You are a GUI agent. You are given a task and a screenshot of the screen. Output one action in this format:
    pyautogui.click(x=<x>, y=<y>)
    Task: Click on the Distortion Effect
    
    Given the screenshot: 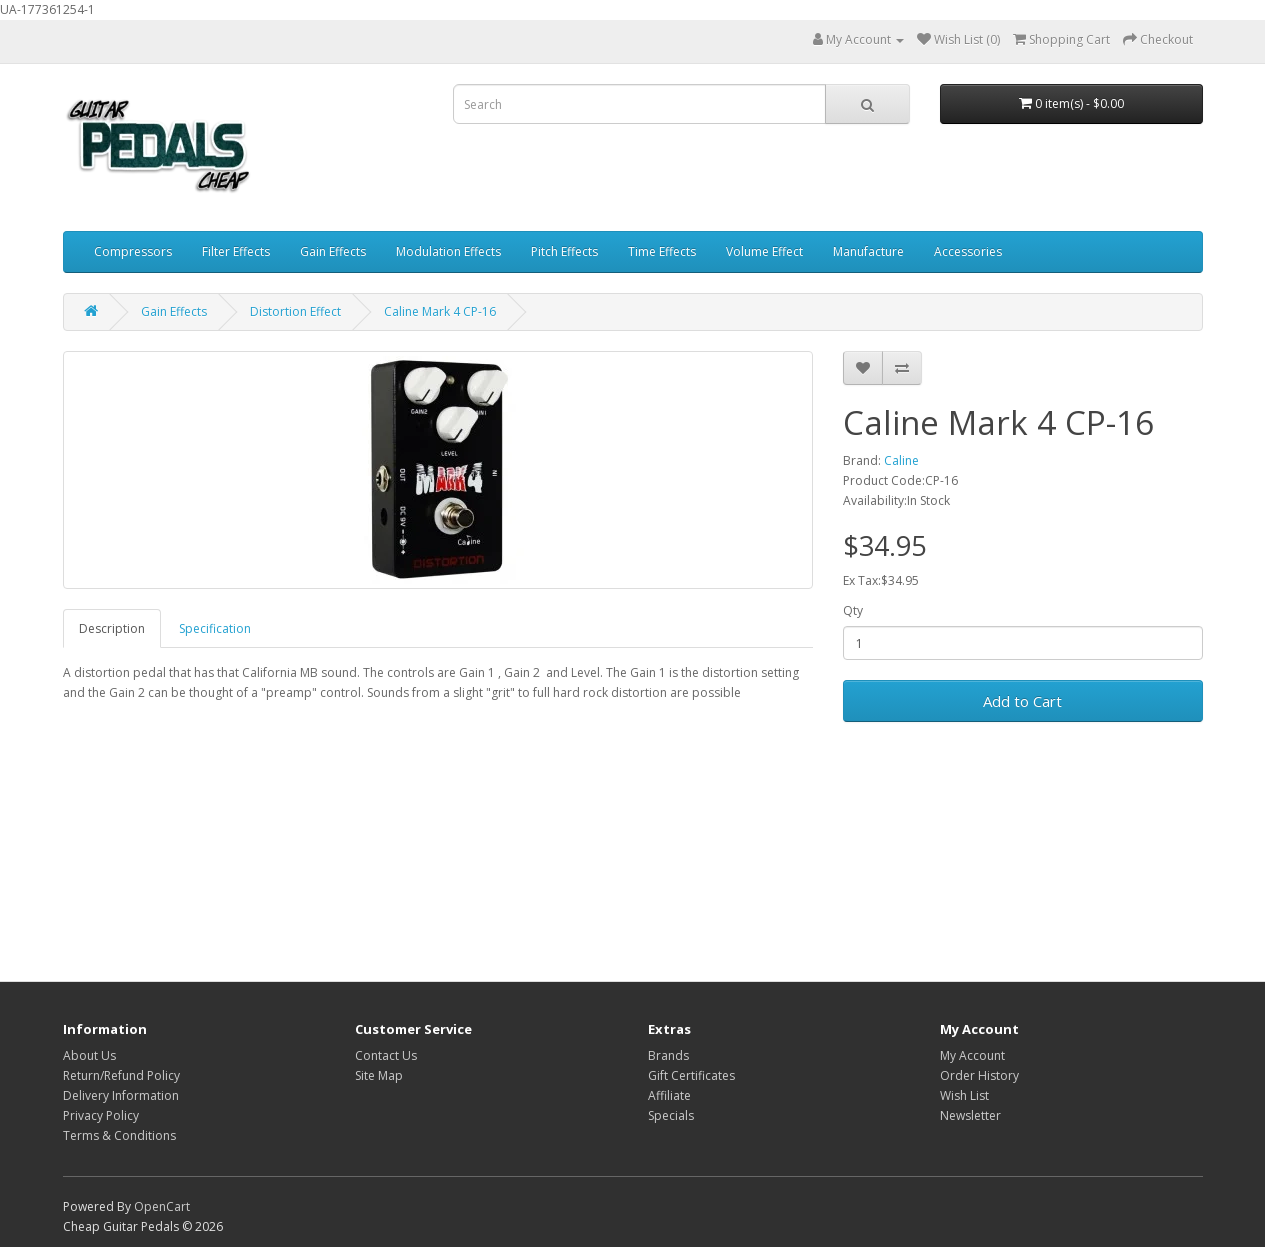 What is the action you would take?
    pyautogui.click(x=295, y=311)
    